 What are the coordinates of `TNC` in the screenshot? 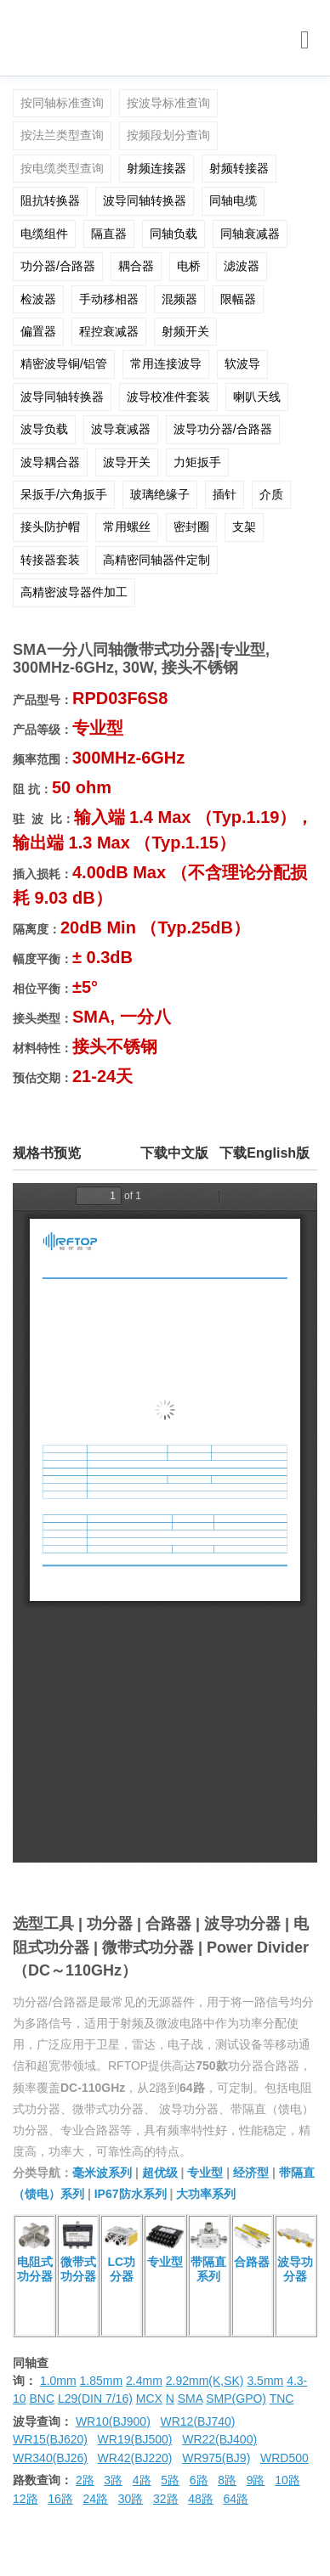 It's located at (282, 2398).